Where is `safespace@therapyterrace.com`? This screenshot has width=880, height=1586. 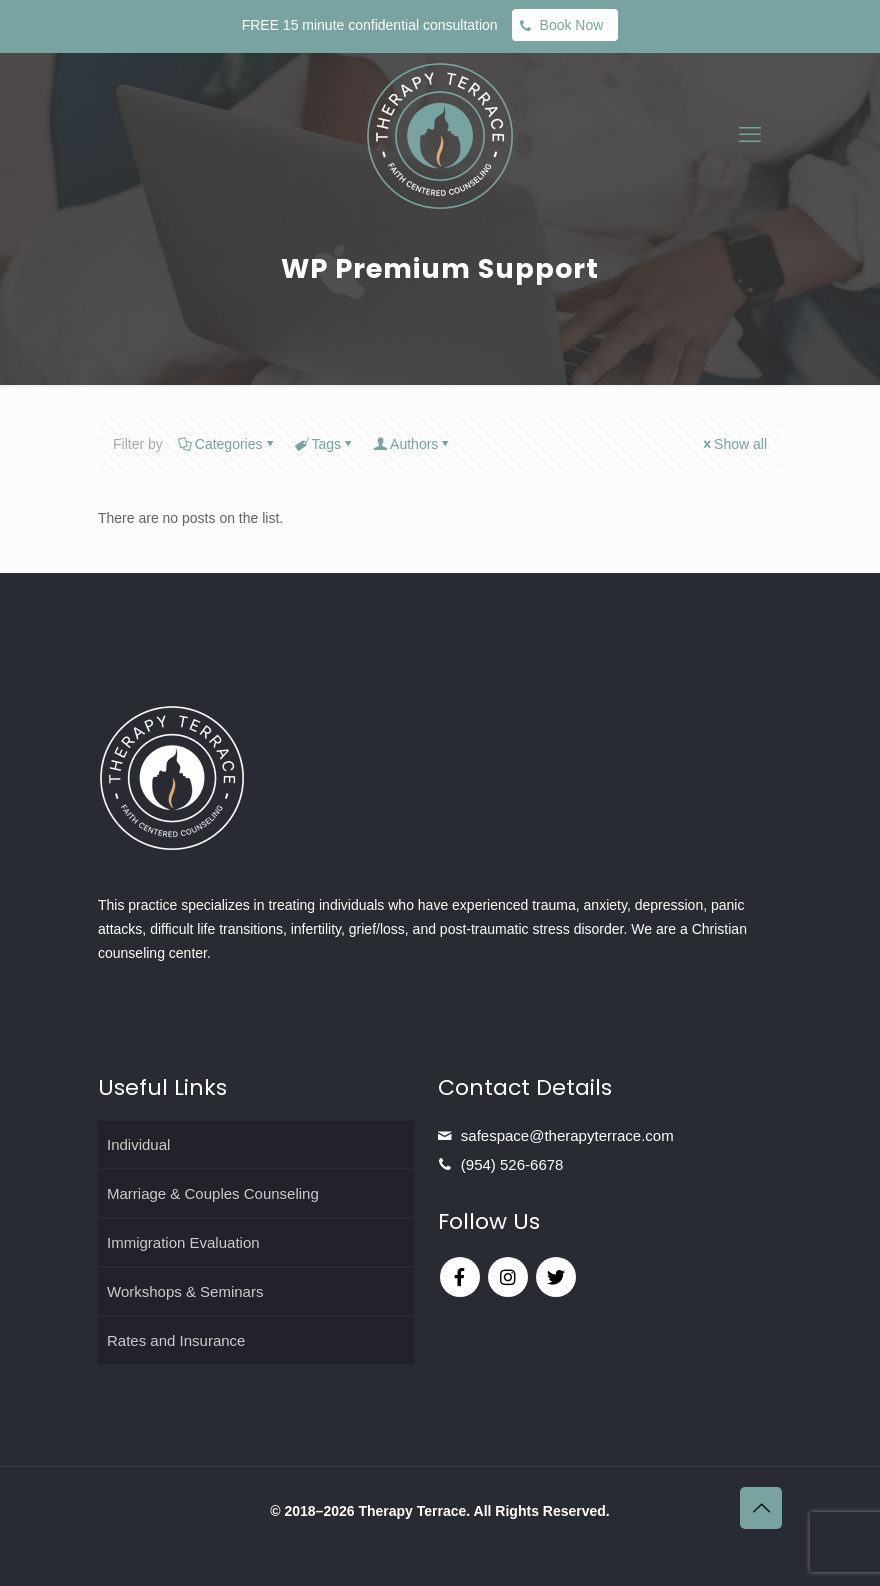 safespace@therapyterrace.com is located at coordinates (567, 1135).